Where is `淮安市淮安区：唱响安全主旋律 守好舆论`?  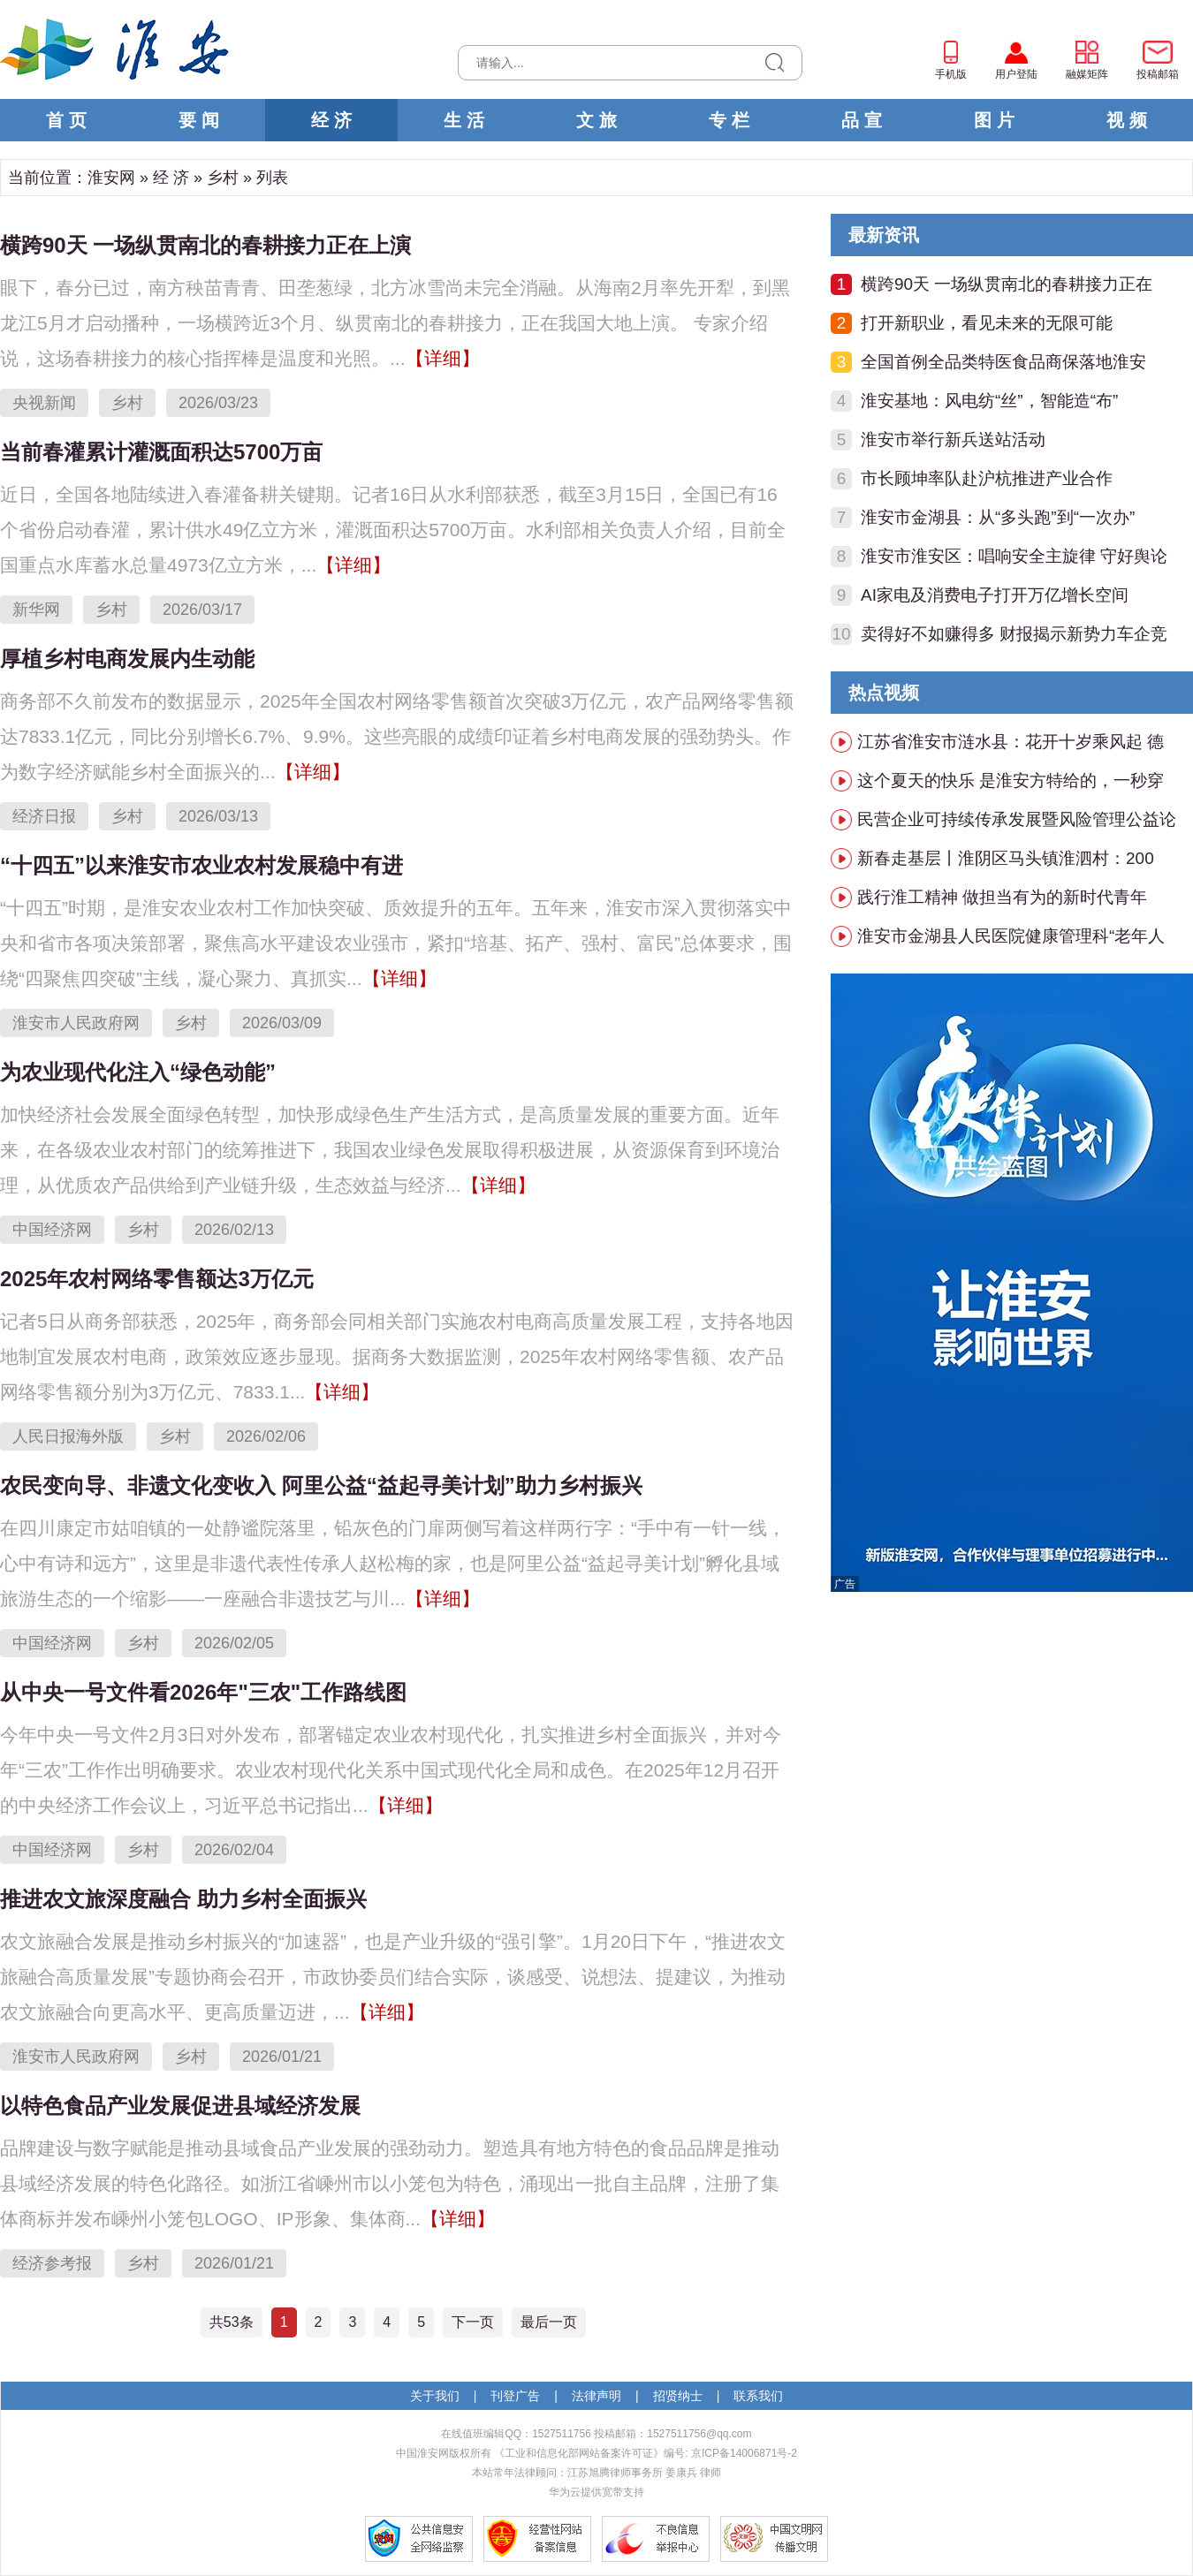
淮安市淮安区：唱响安全主旋律 守好舆论 is located at coordinates (1014, 556).